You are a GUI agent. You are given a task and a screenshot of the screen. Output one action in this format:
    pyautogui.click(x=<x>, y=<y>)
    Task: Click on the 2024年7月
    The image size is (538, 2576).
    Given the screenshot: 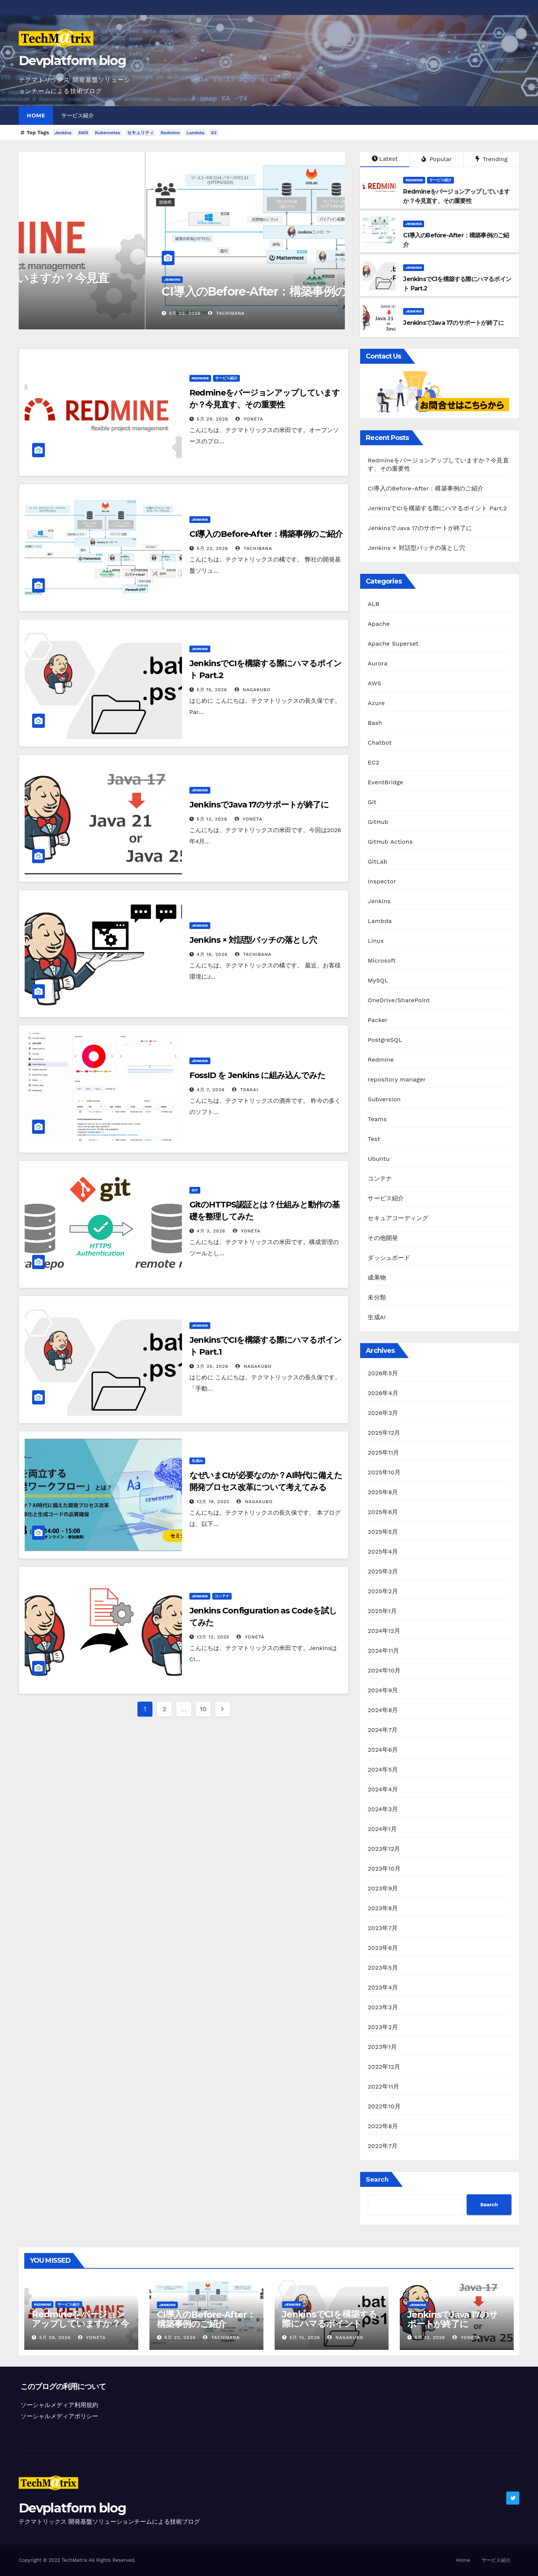 What is the action you would take?
    pyautogui.click(x=383, y=1729)
    